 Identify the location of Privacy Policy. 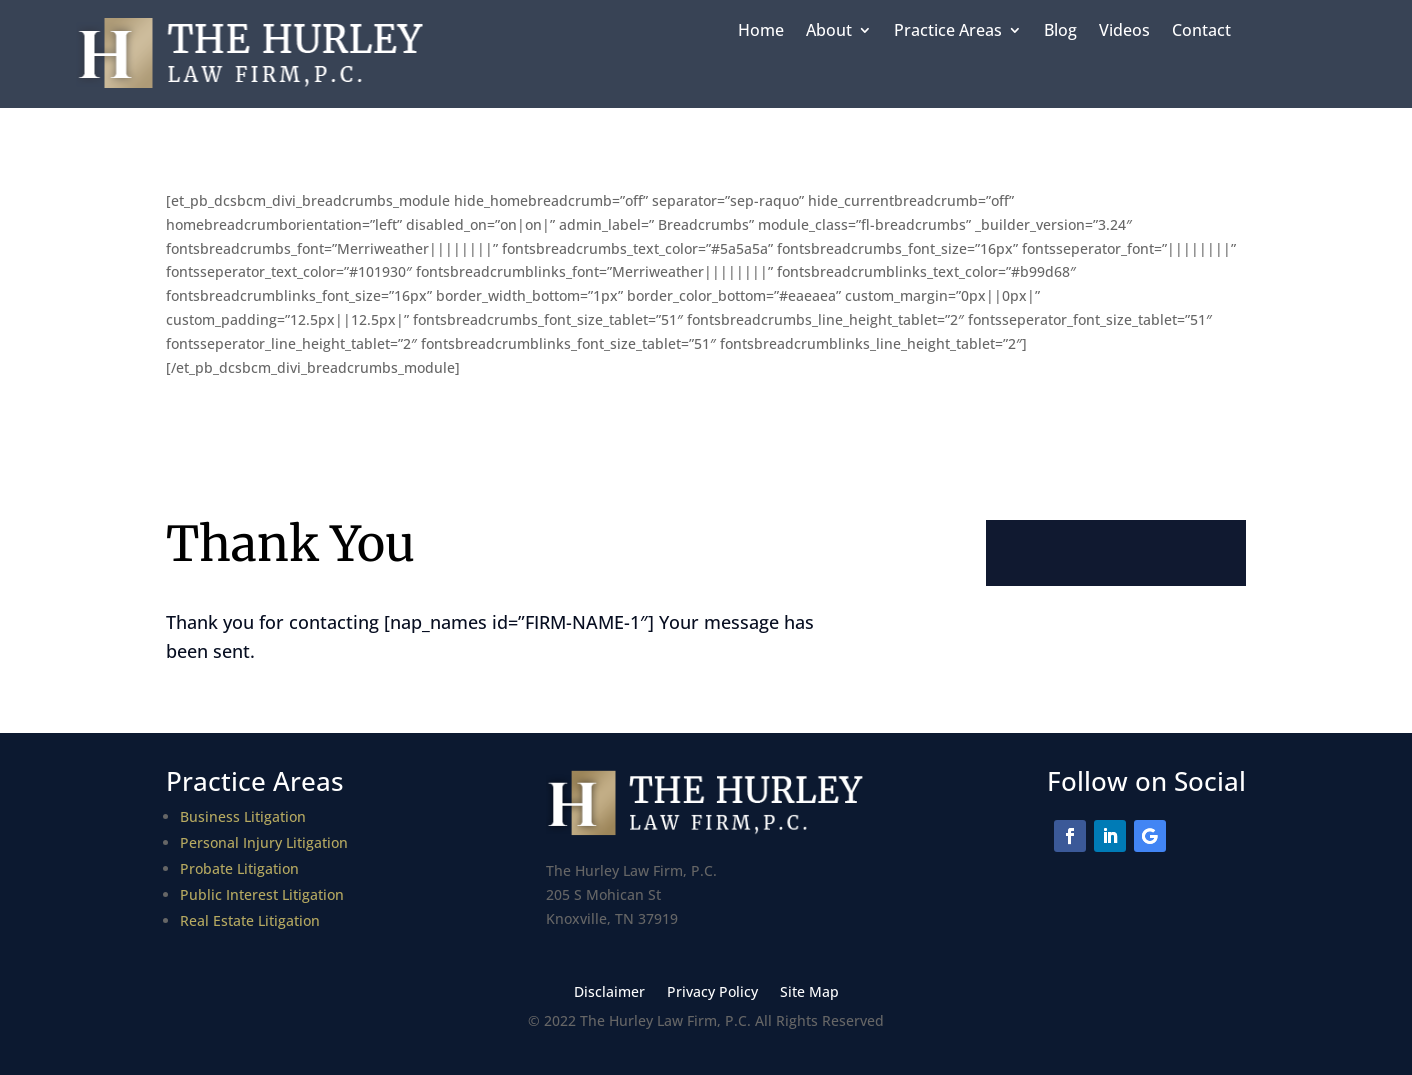
(712, 993).